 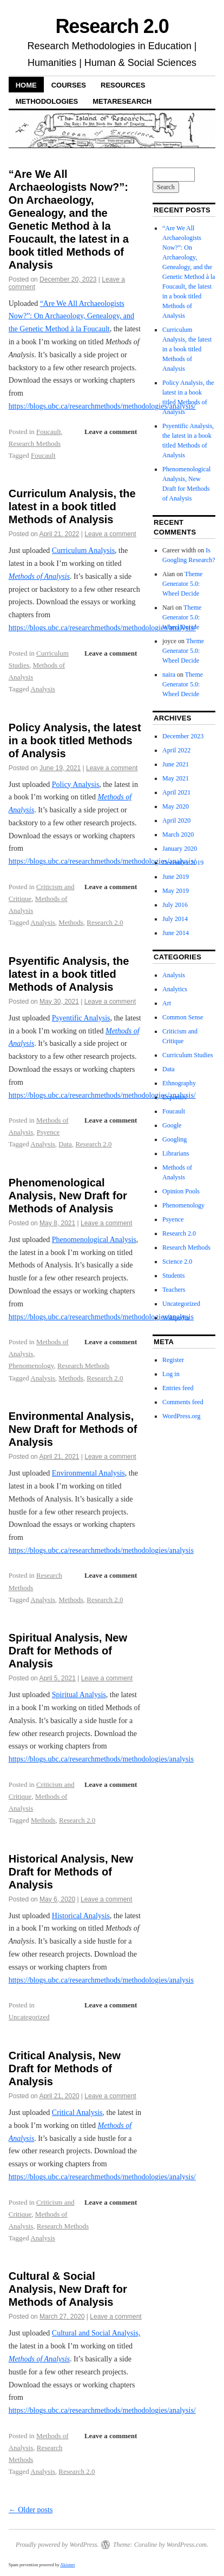 I want to click on Courses, so click(x=68, y=85).